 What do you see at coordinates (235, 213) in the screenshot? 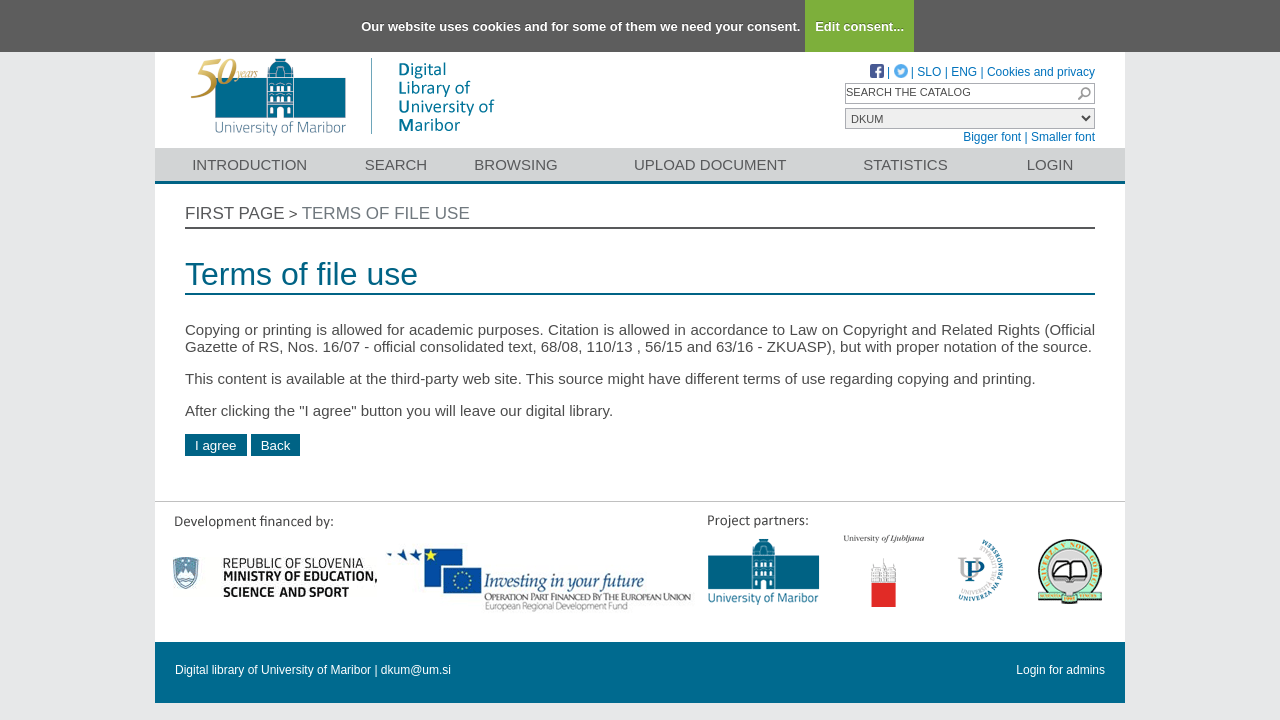
I see `First page` at bounding box center [235, 213].